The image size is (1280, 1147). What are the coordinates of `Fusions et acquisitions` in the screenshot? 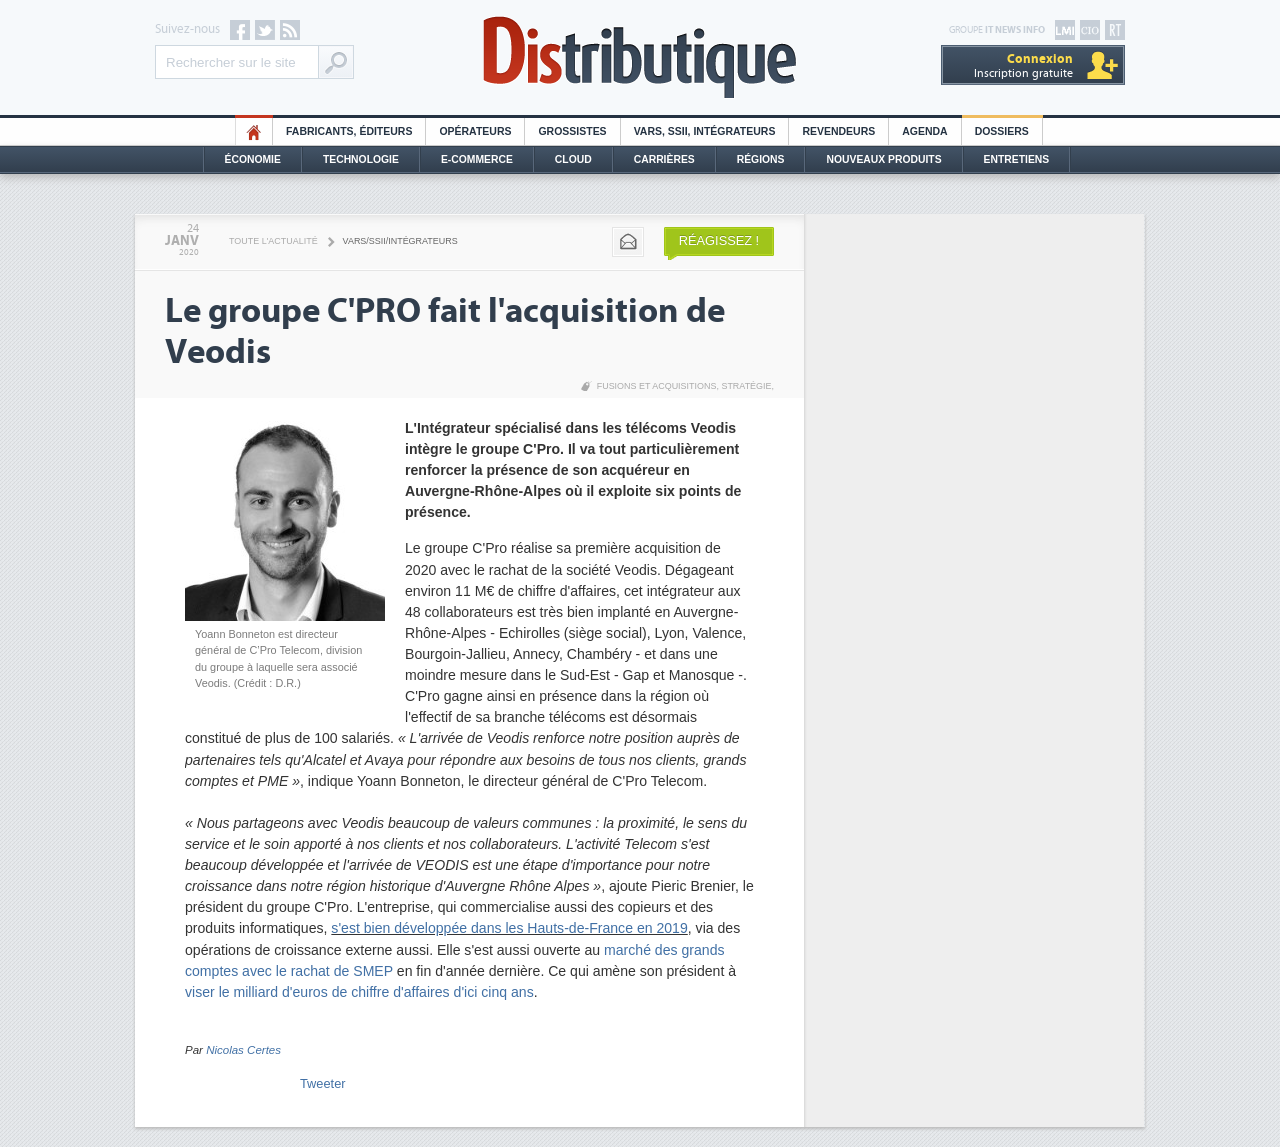 It's located at (657, 386).